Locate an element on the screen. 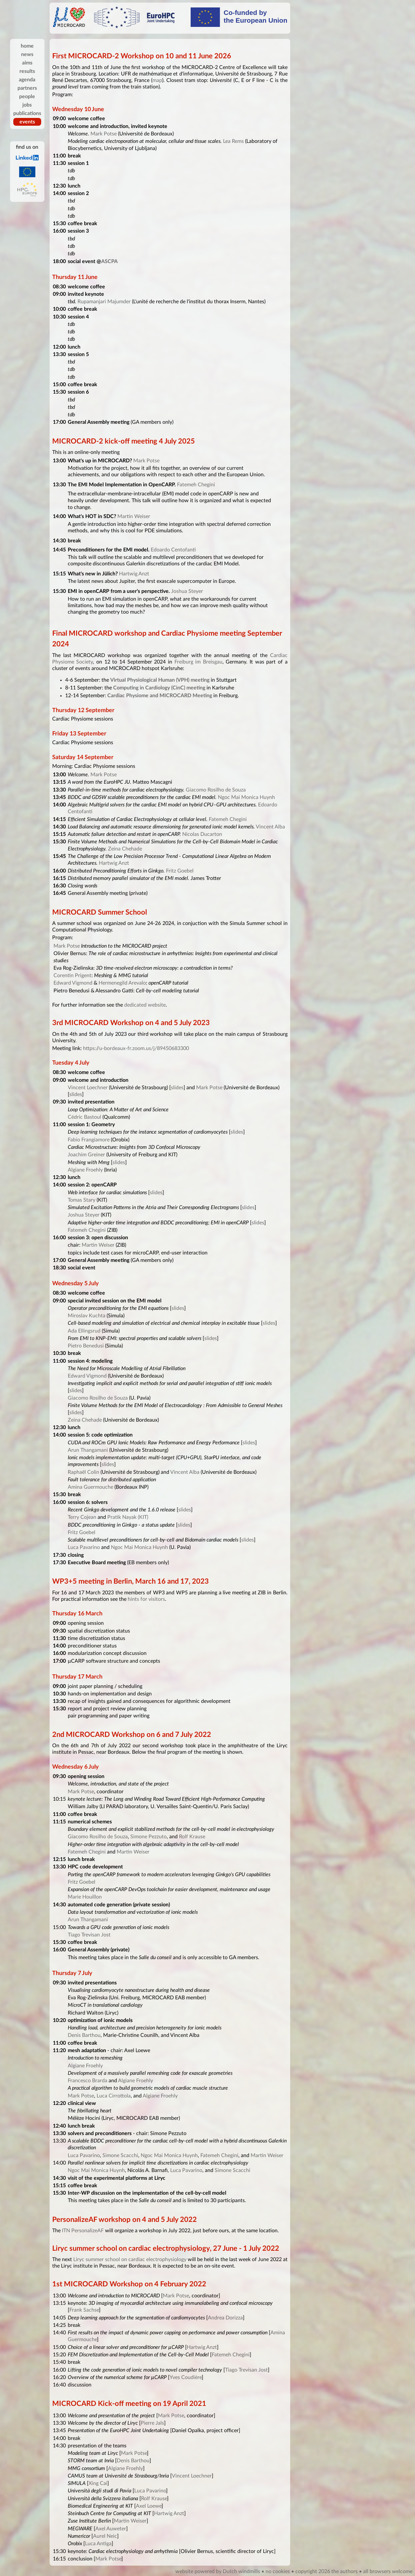  Frank Sachse is located at coordinates (84, 2310).